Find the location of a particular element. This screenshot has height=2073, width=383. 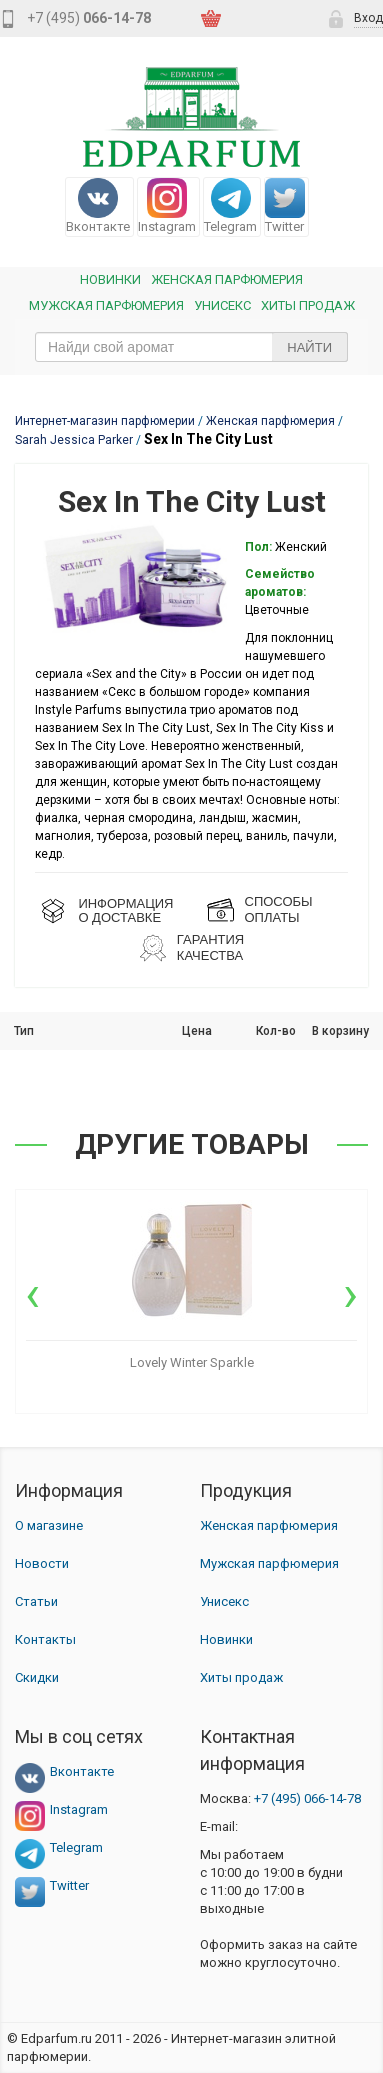

066-14-78 is located at coordinates (307, 1798).